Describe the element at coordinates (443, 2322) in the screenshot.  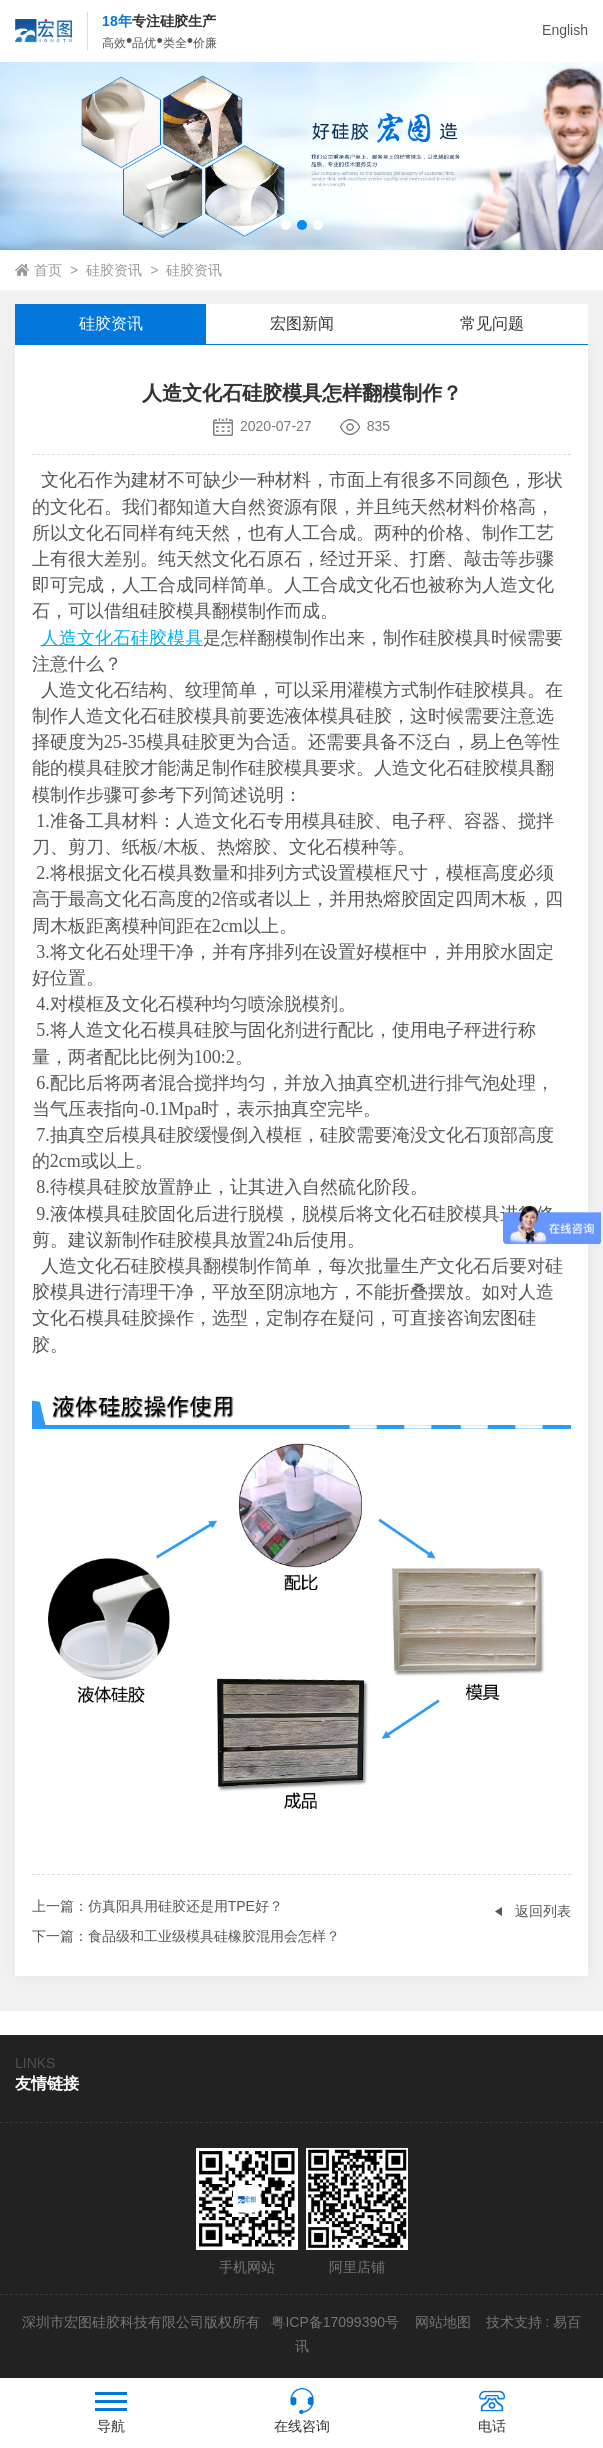
I see `网站地图` at that location.